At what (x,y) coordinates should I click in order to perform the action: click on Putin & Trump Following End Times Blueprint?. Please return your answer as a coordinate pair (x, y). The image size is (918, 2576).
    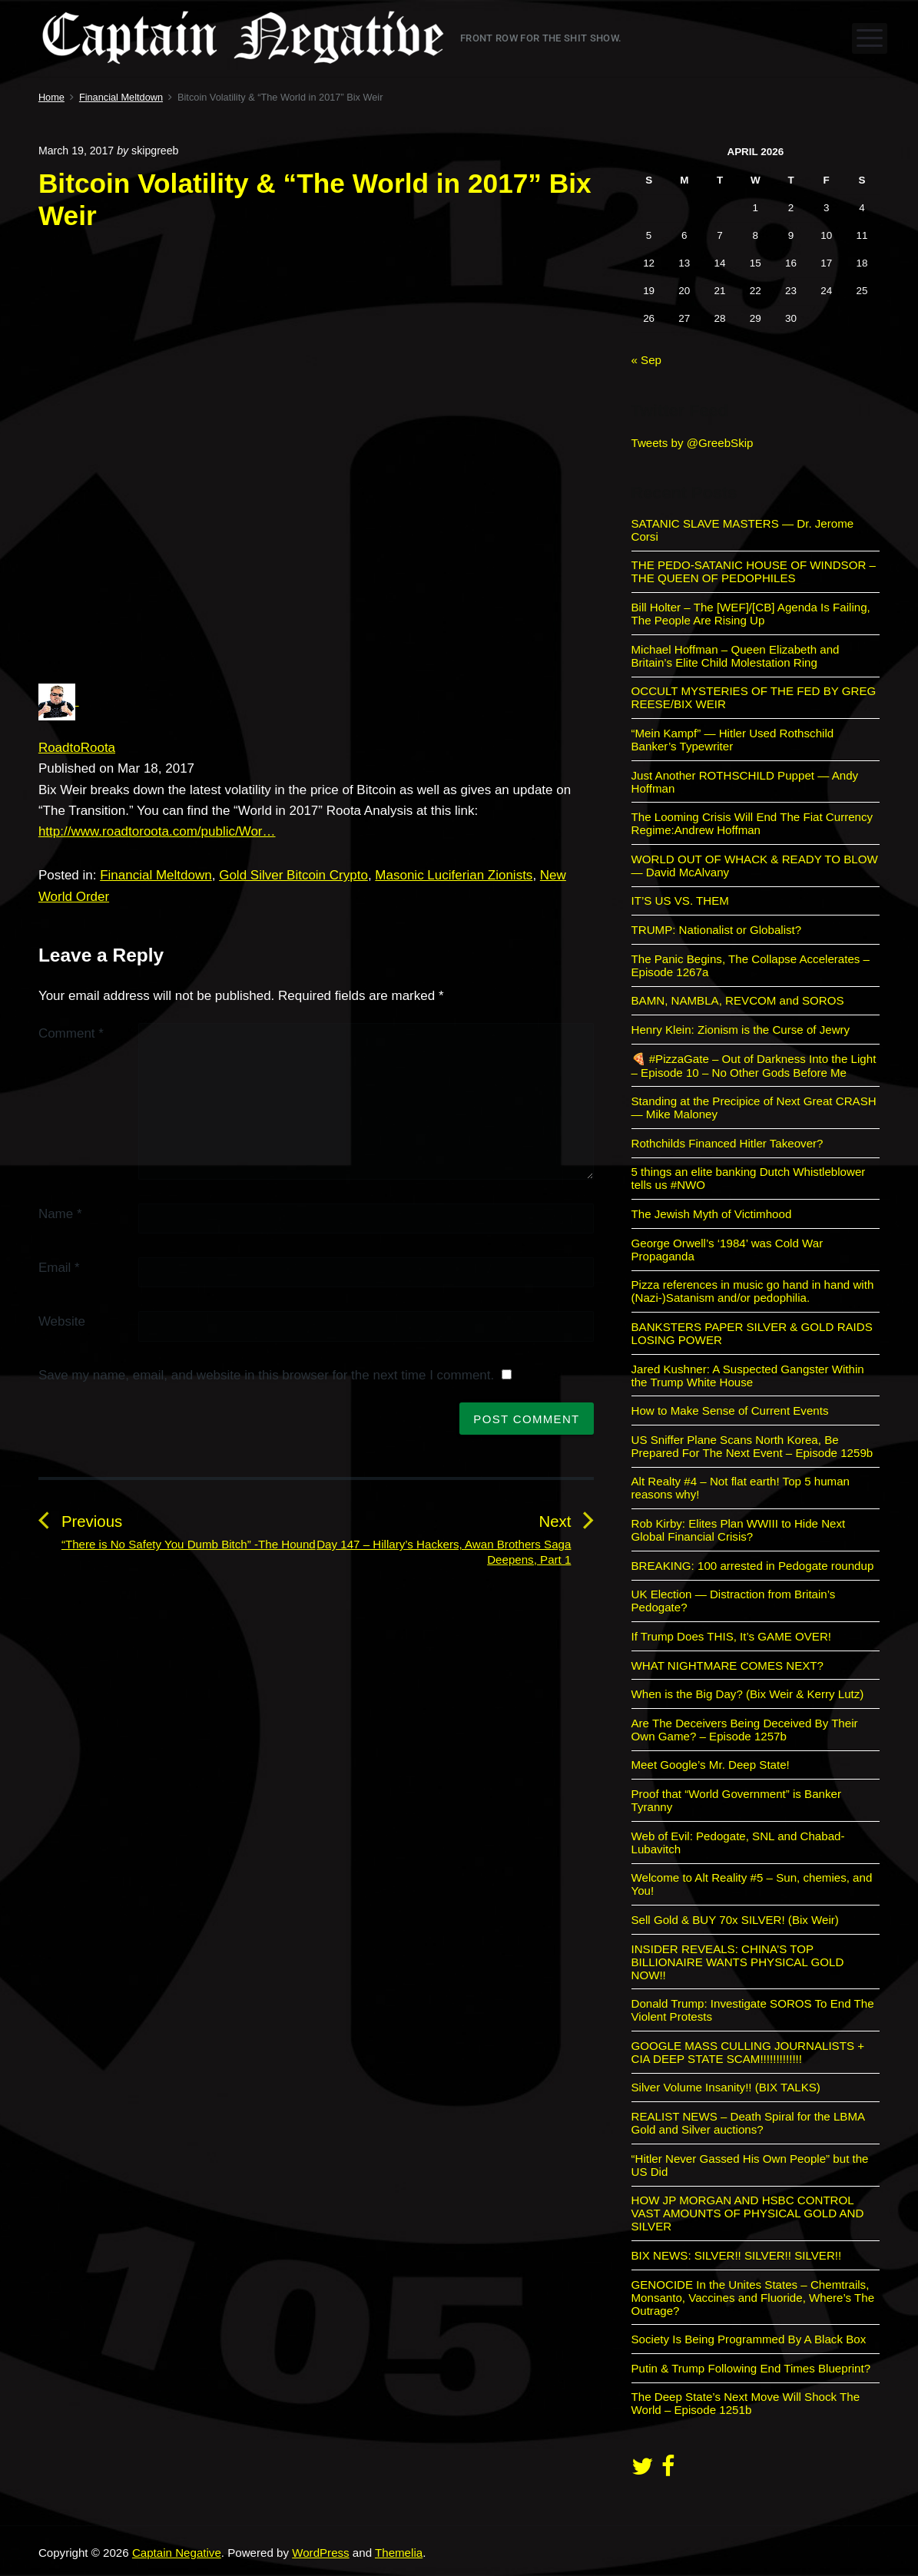
    Looking at the image, I should click on (751, 2368).